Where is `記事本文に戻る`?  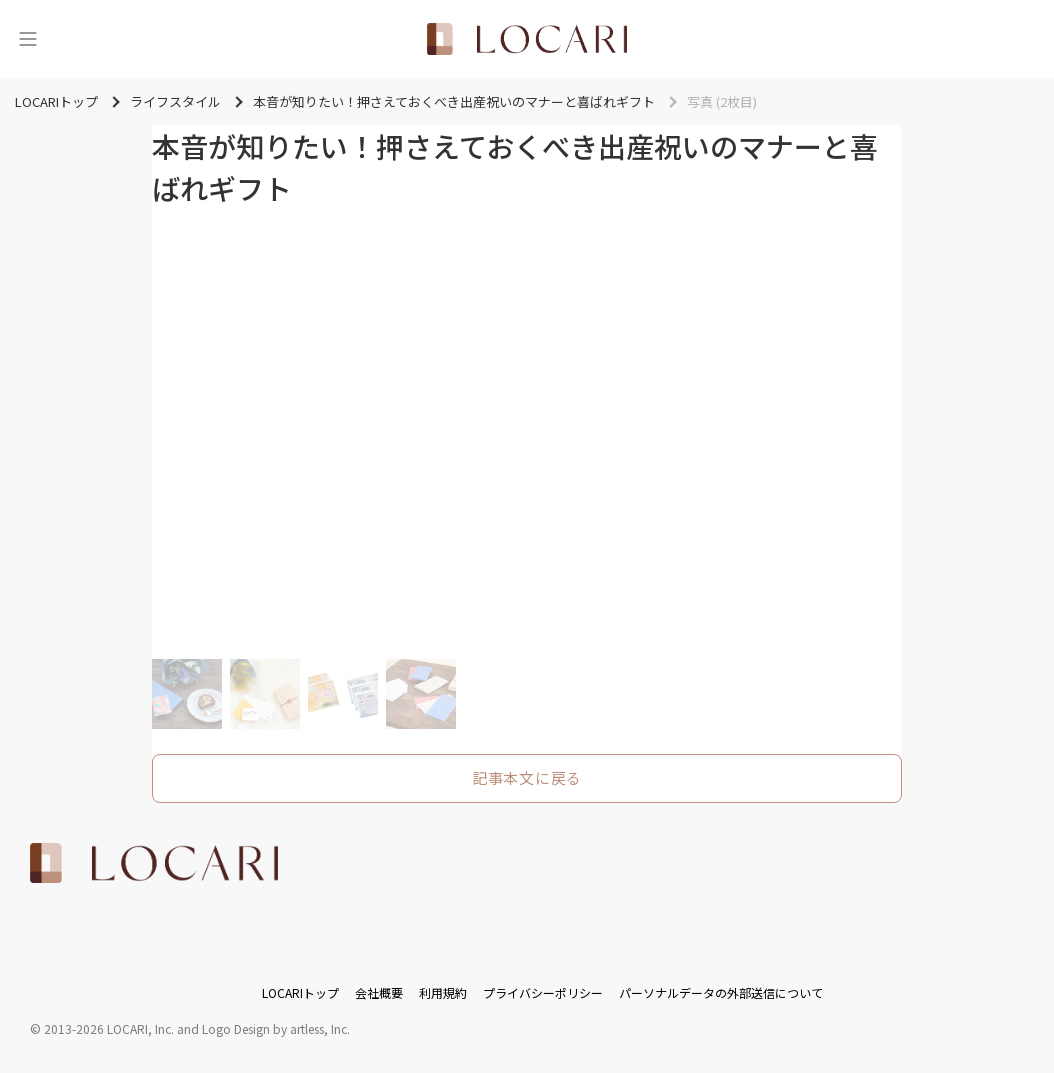
記事本文に戻る is located at coordinates (527, 777).